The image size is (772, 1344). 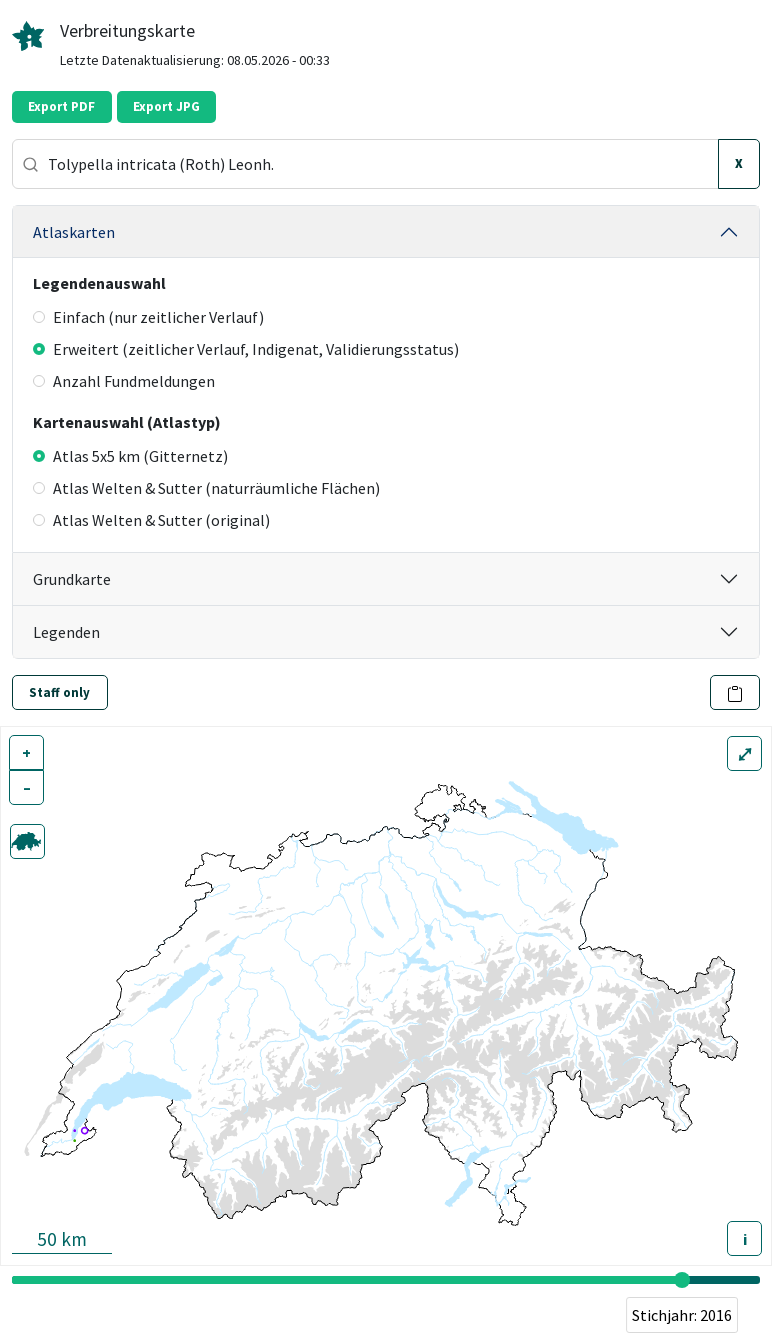 What do you see at coordinates (61, 106) in the screenshot?
I see `Export PDF` at bounding box center [61, 106].